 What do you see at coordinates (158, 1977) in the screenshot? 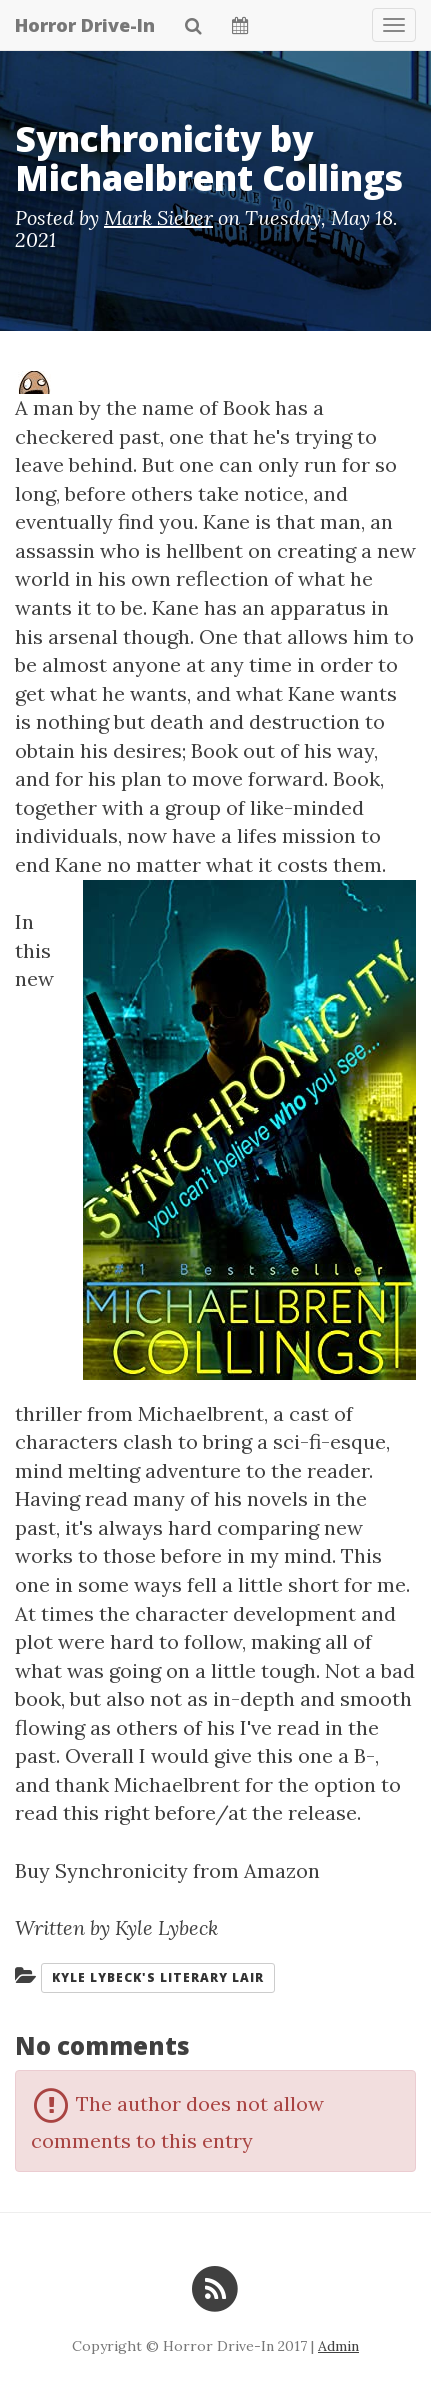
I see `Kyle Lybeck's Literary Lair` at bounding box center [158, 1977].